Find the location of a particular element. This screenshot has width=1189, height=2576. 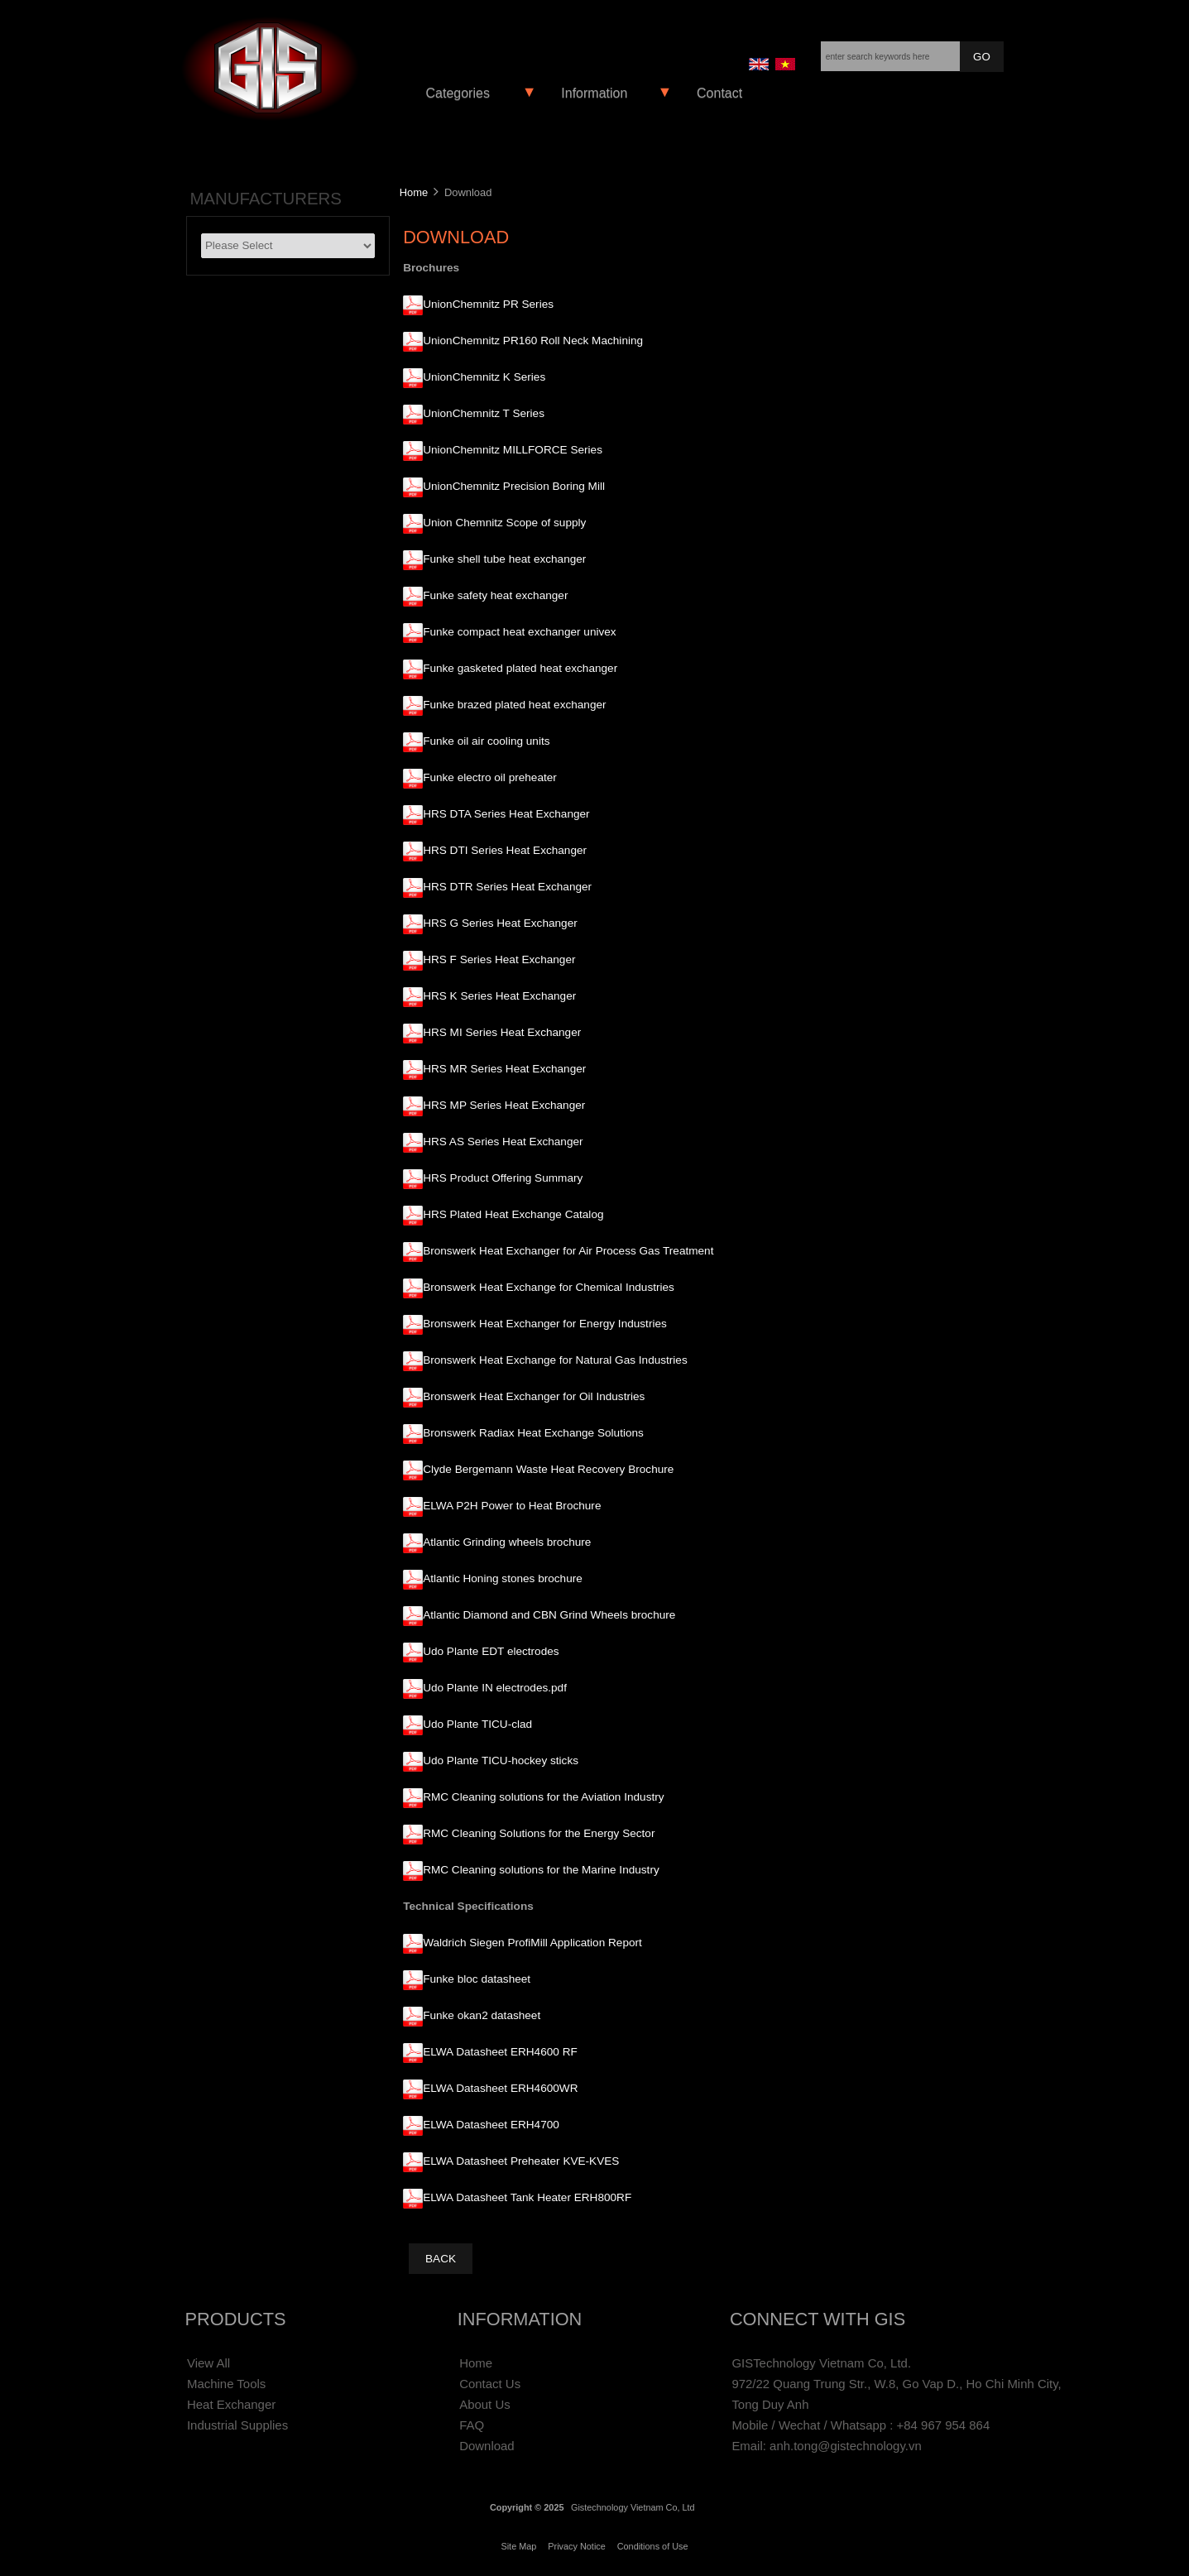

Home is located at coordinates (414, 192).